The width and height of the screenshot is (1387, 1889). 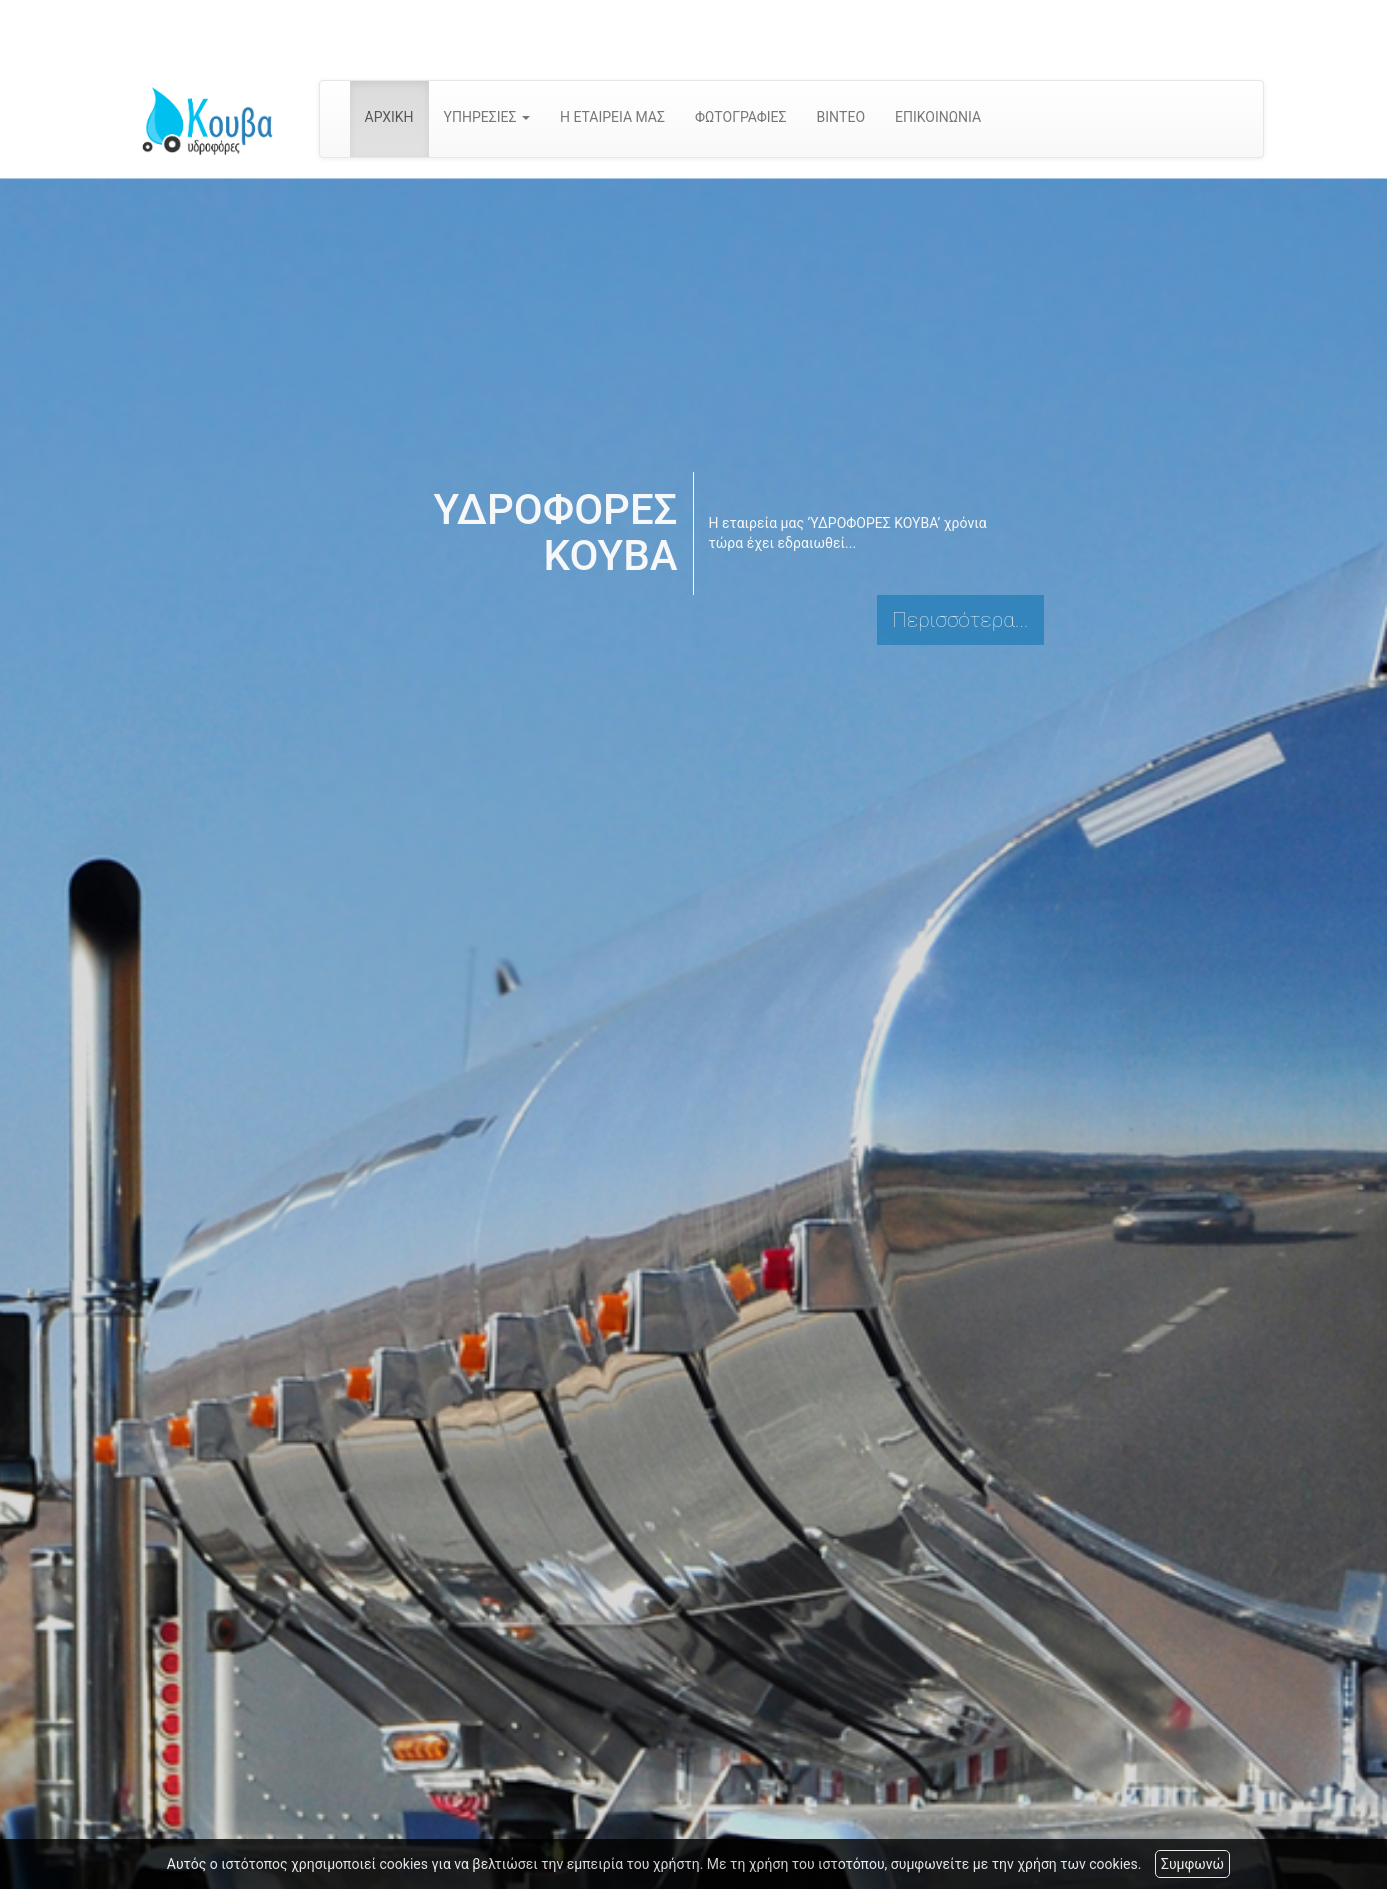 What do you see at coordinates (612, 117) in the screenshot?
I see `Η ΕΤΑΙΡΕΙΑ ΜΑΣ` at bounding box center [612, 117].